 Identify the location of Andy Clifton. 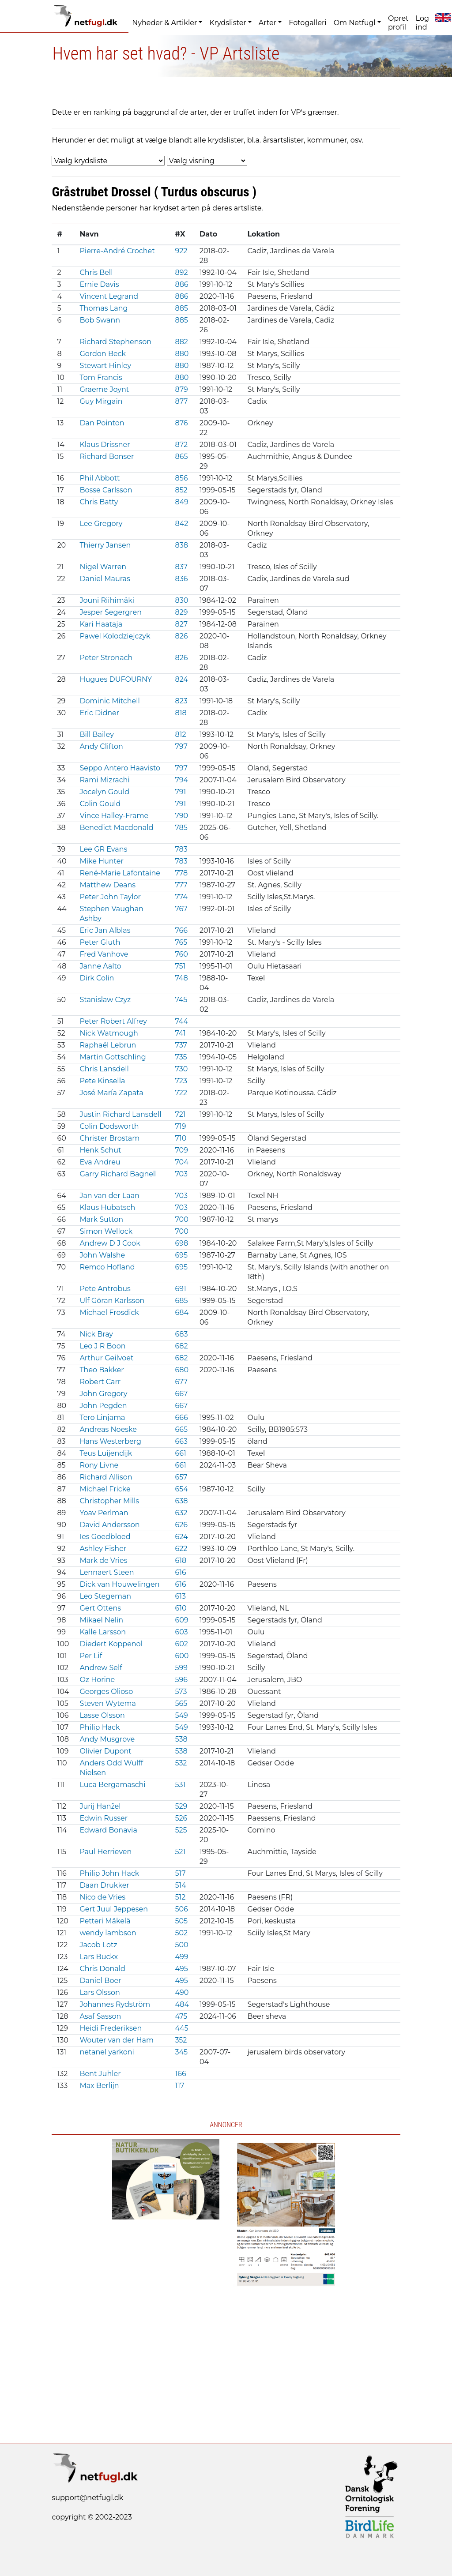
(101, 746).